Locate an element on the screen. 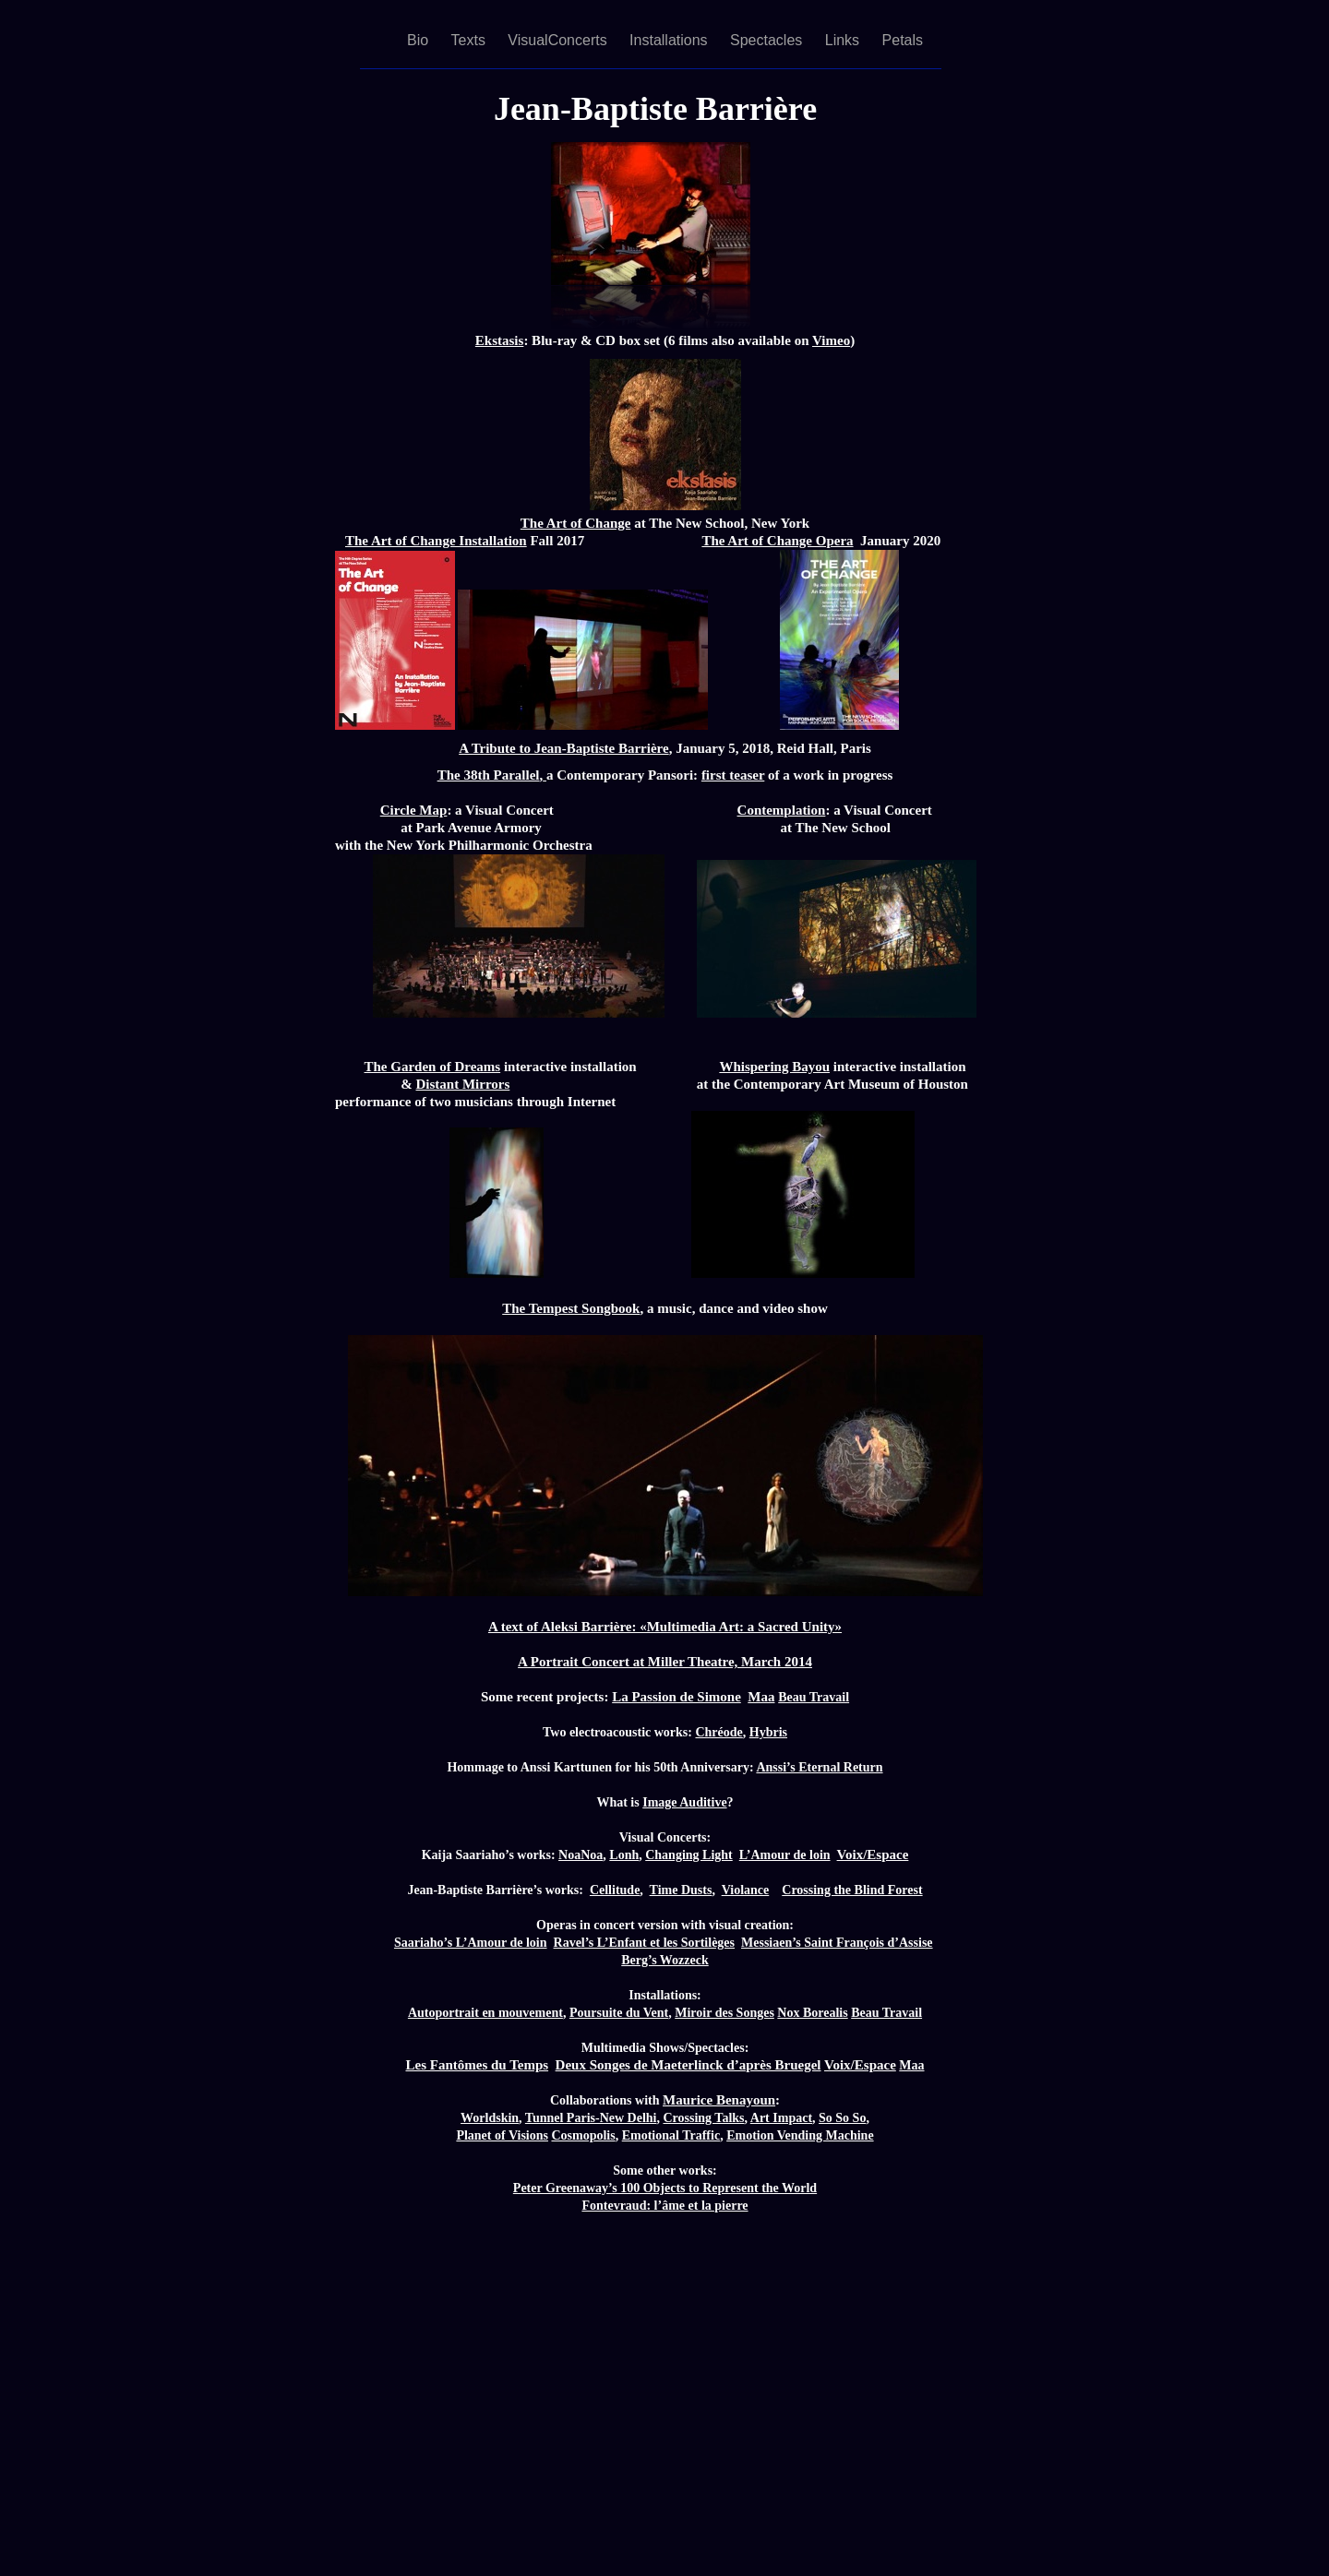 This screenshot has width=1329, height=2576. Miroir des Songes is located at coordinates (724, 2013).